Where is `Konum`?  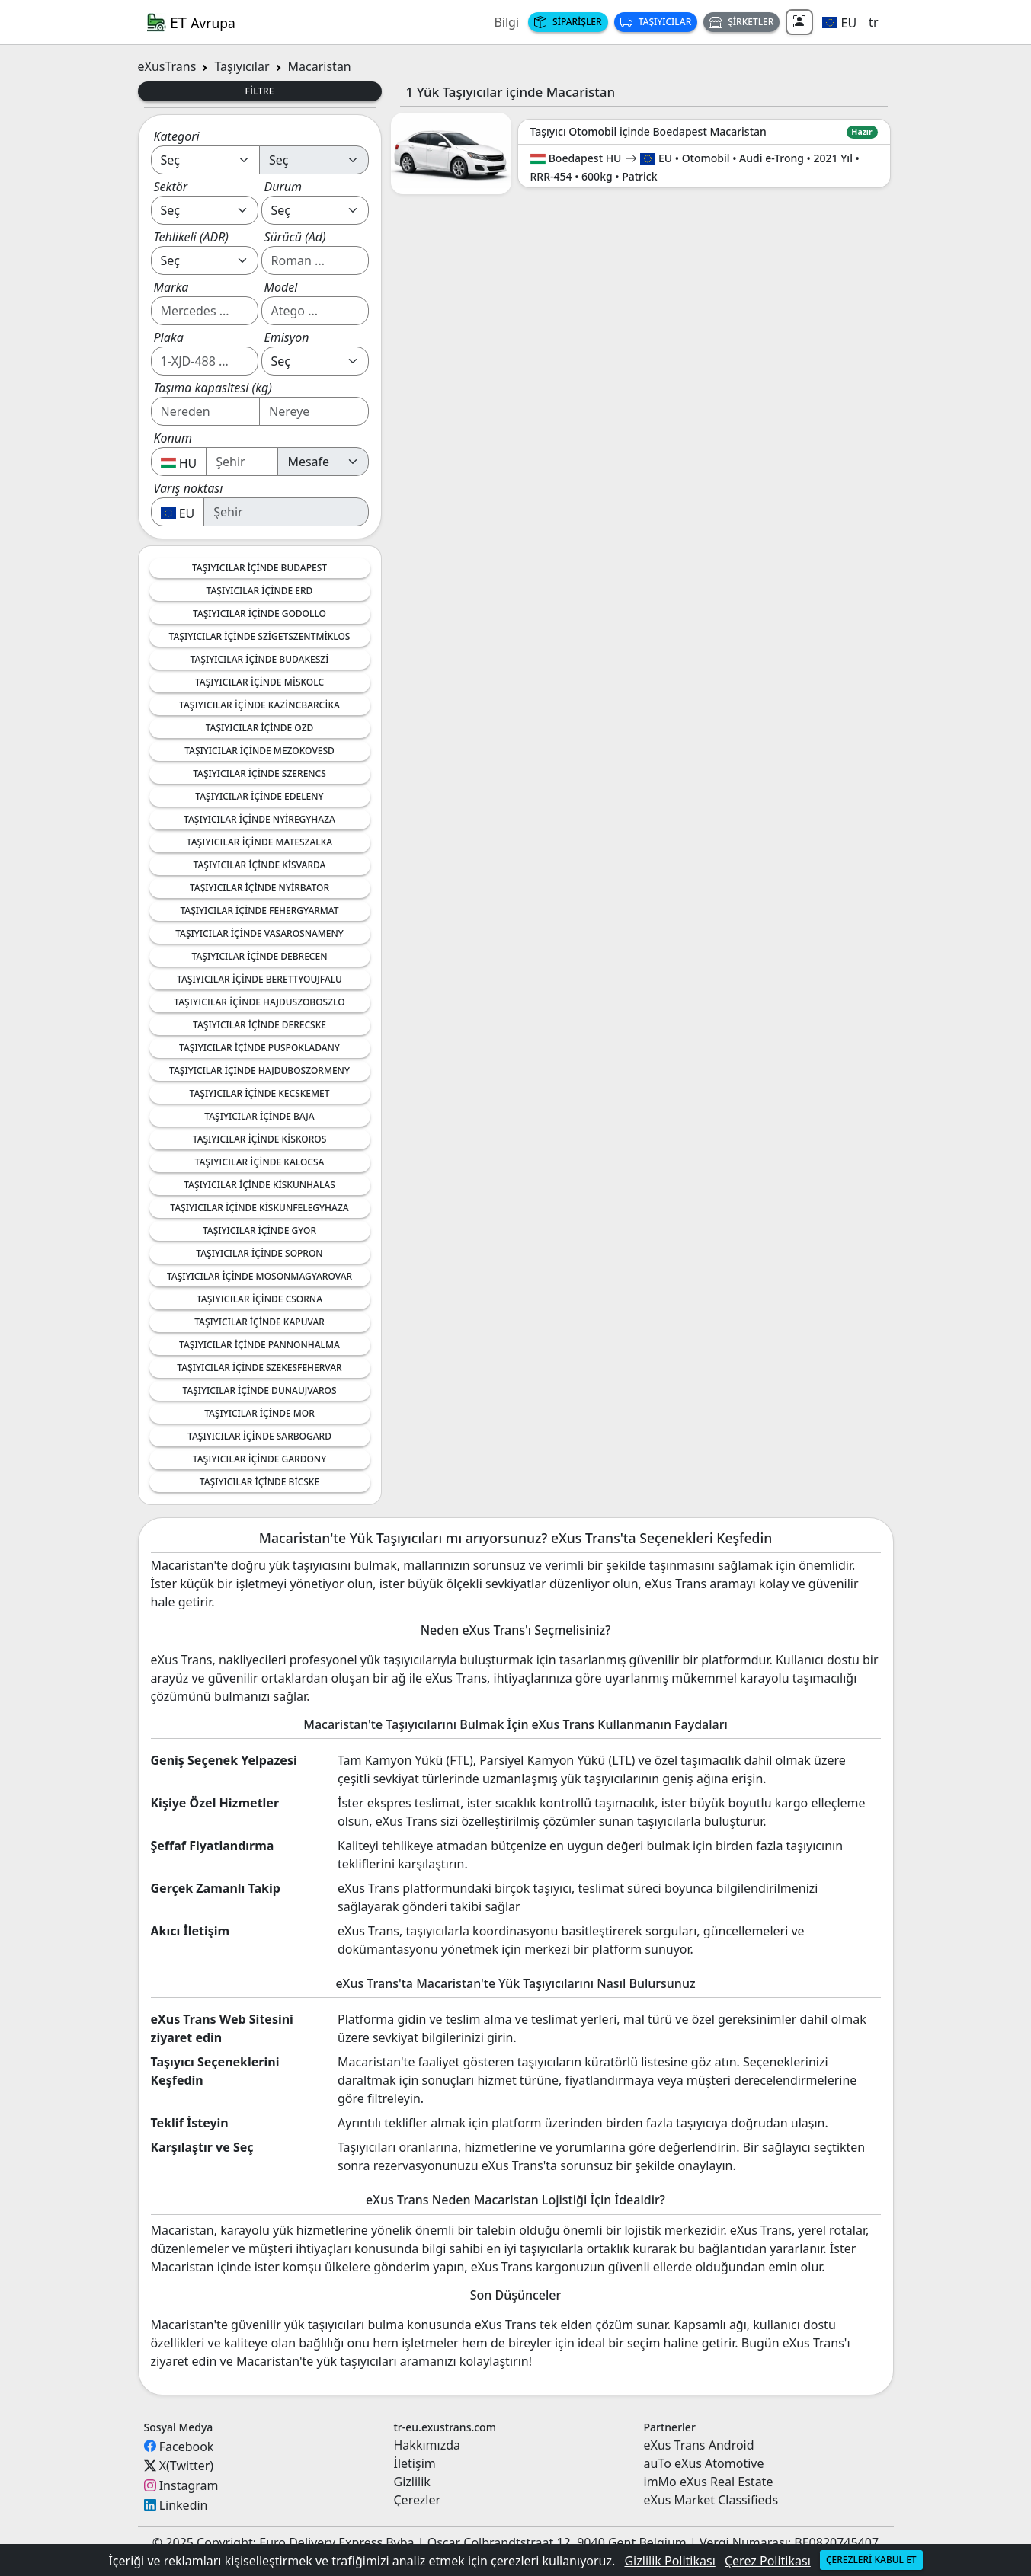
Konum is located at coordinates (173, 438).